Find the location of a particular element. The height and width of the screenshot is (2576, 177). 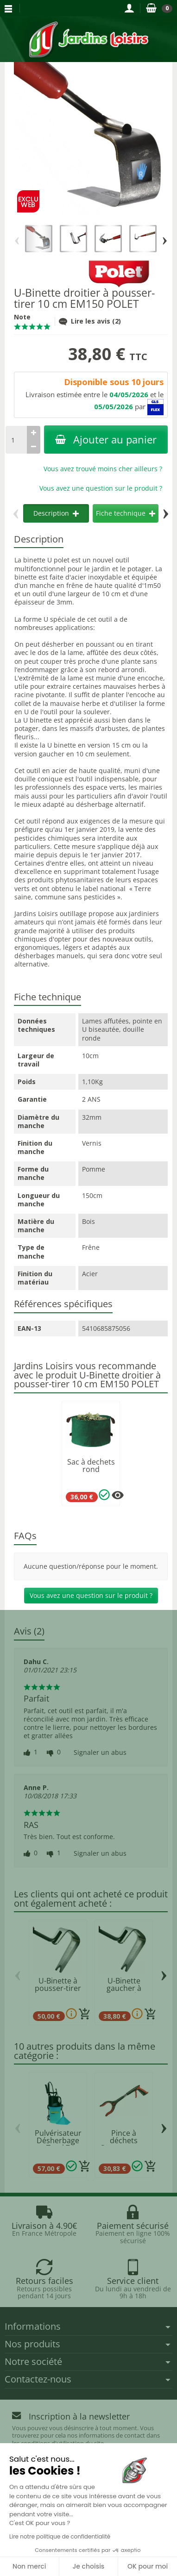

Lire les avis (2) is located at coordinates (90, 321).